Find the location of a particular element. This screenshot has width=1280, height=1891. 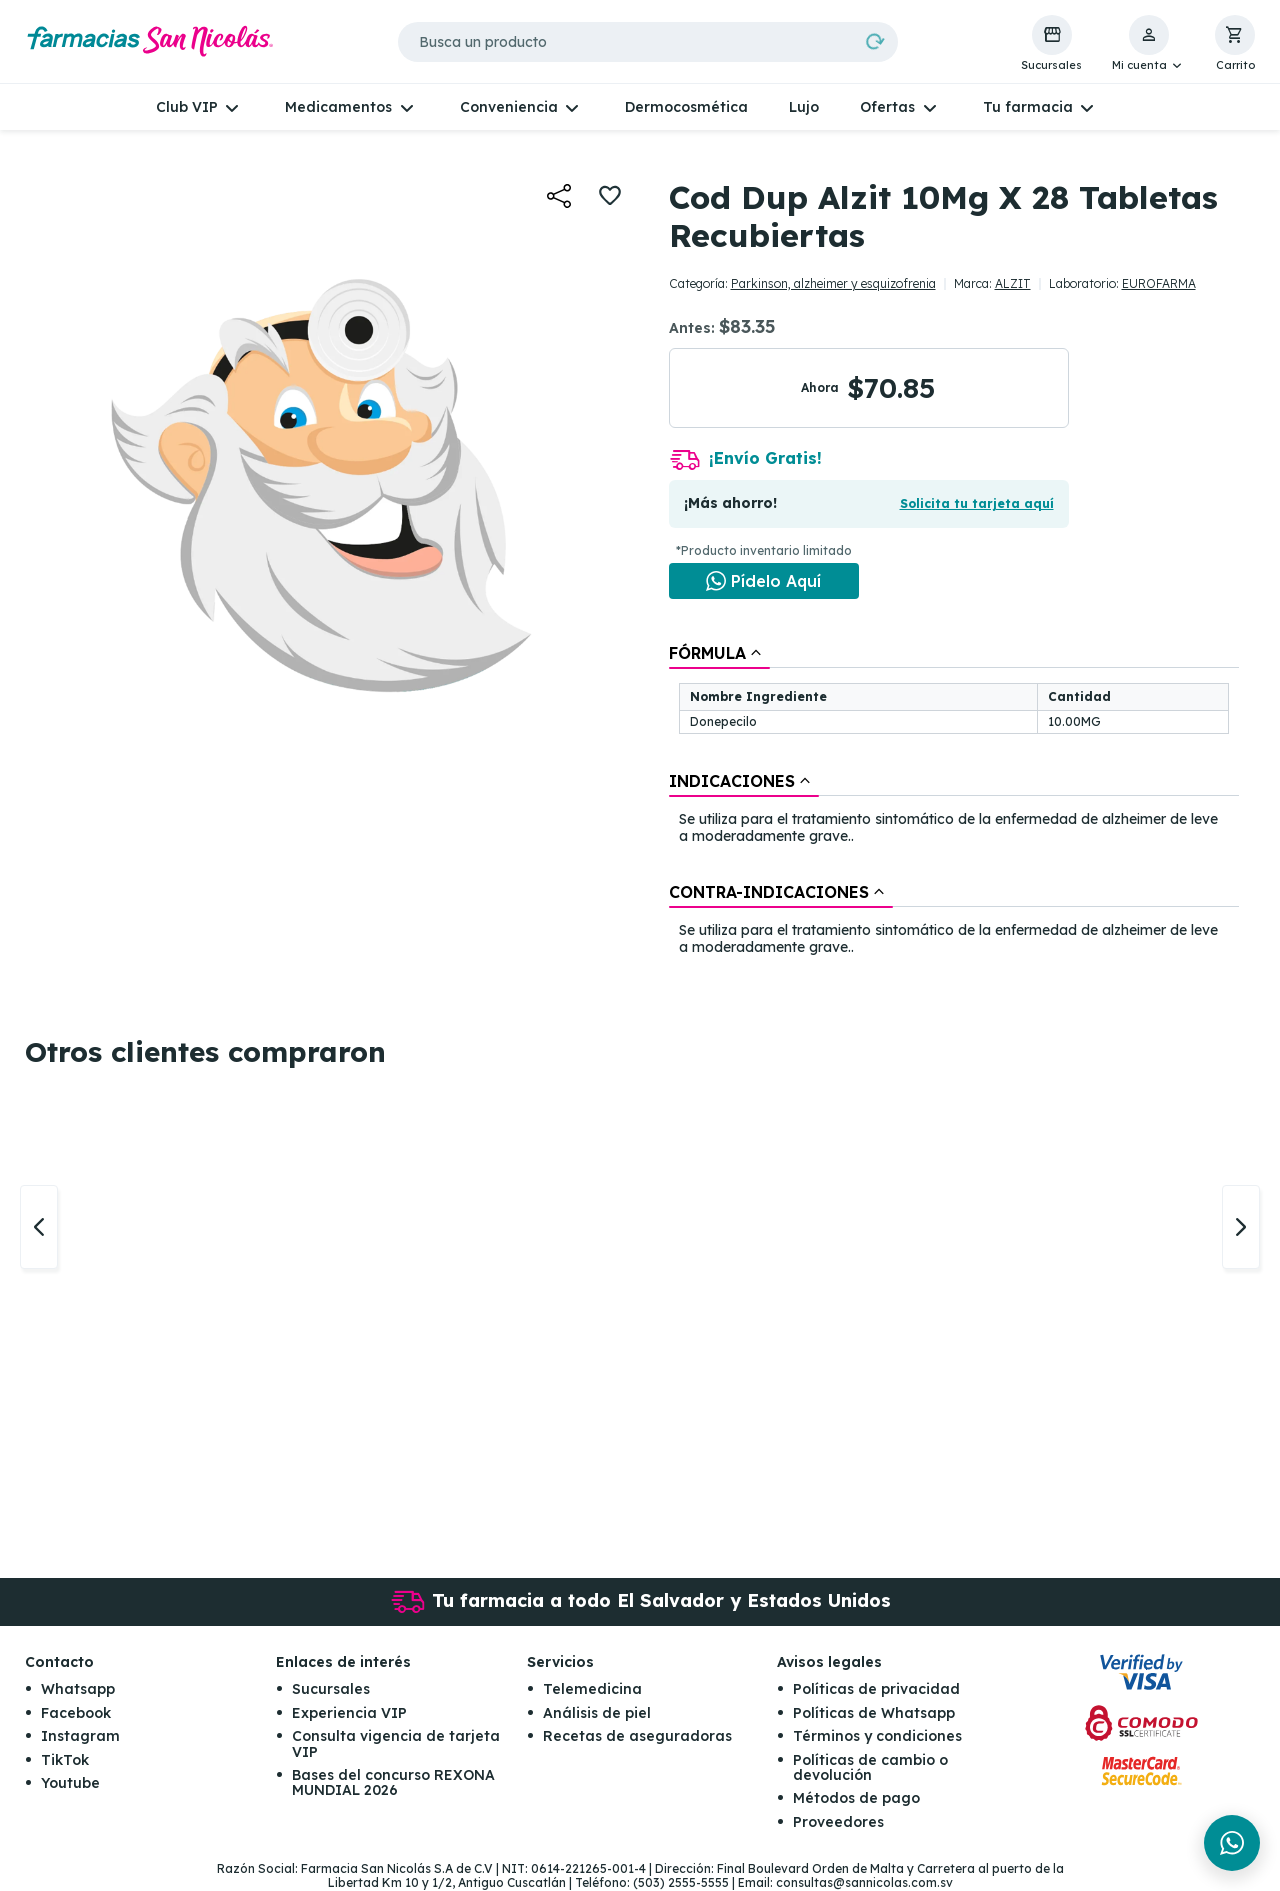

Solicita tu tarjeta aquí is located at coordinates (977, 503).